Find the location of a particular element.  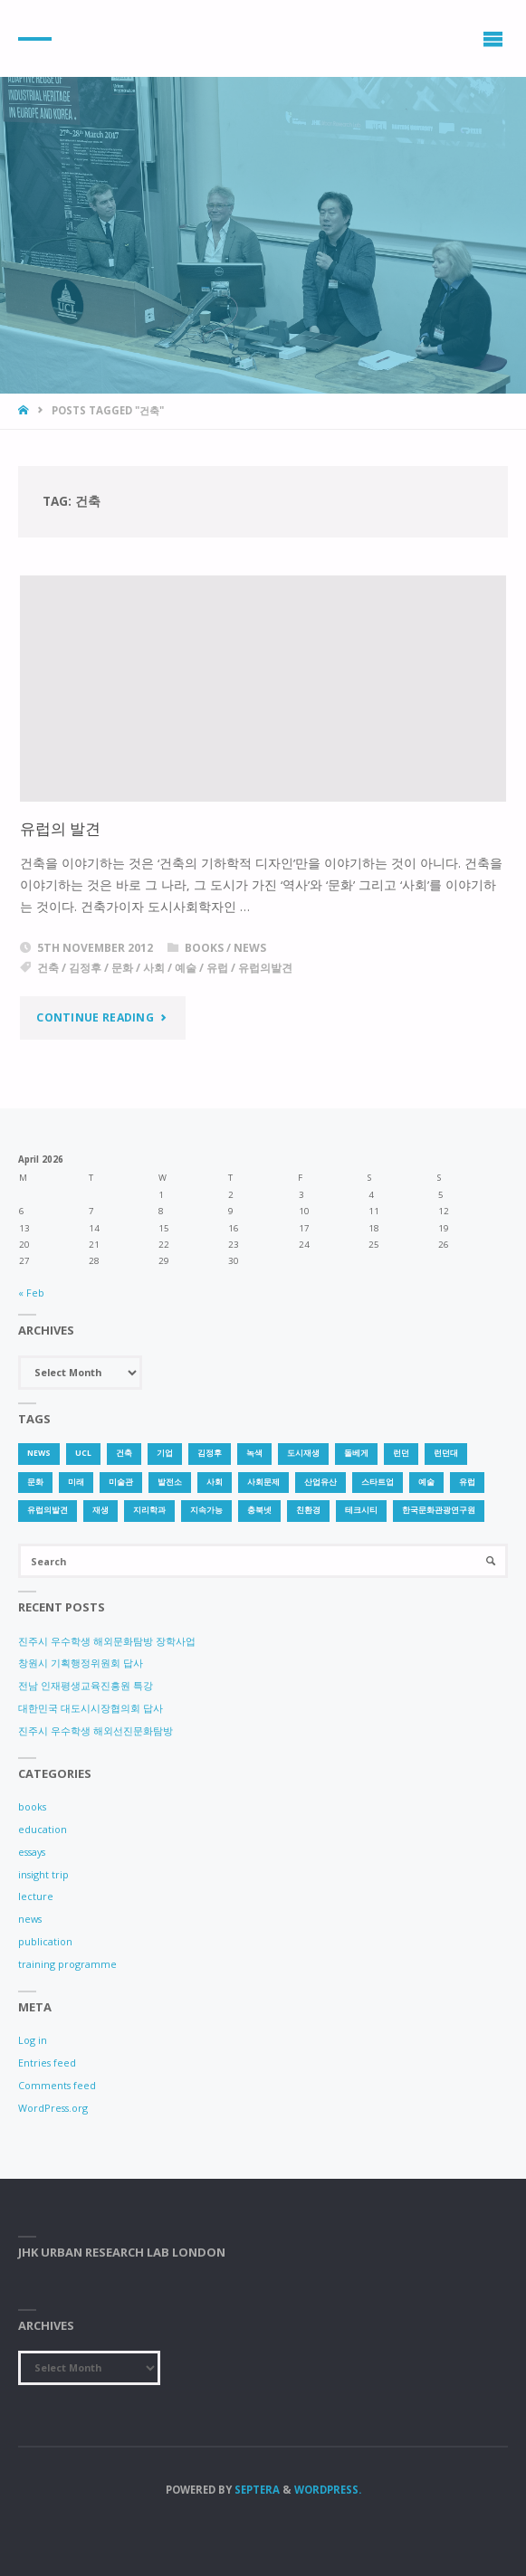

런던 [런던 (3 items)] is located at coordinates (401, 1453).